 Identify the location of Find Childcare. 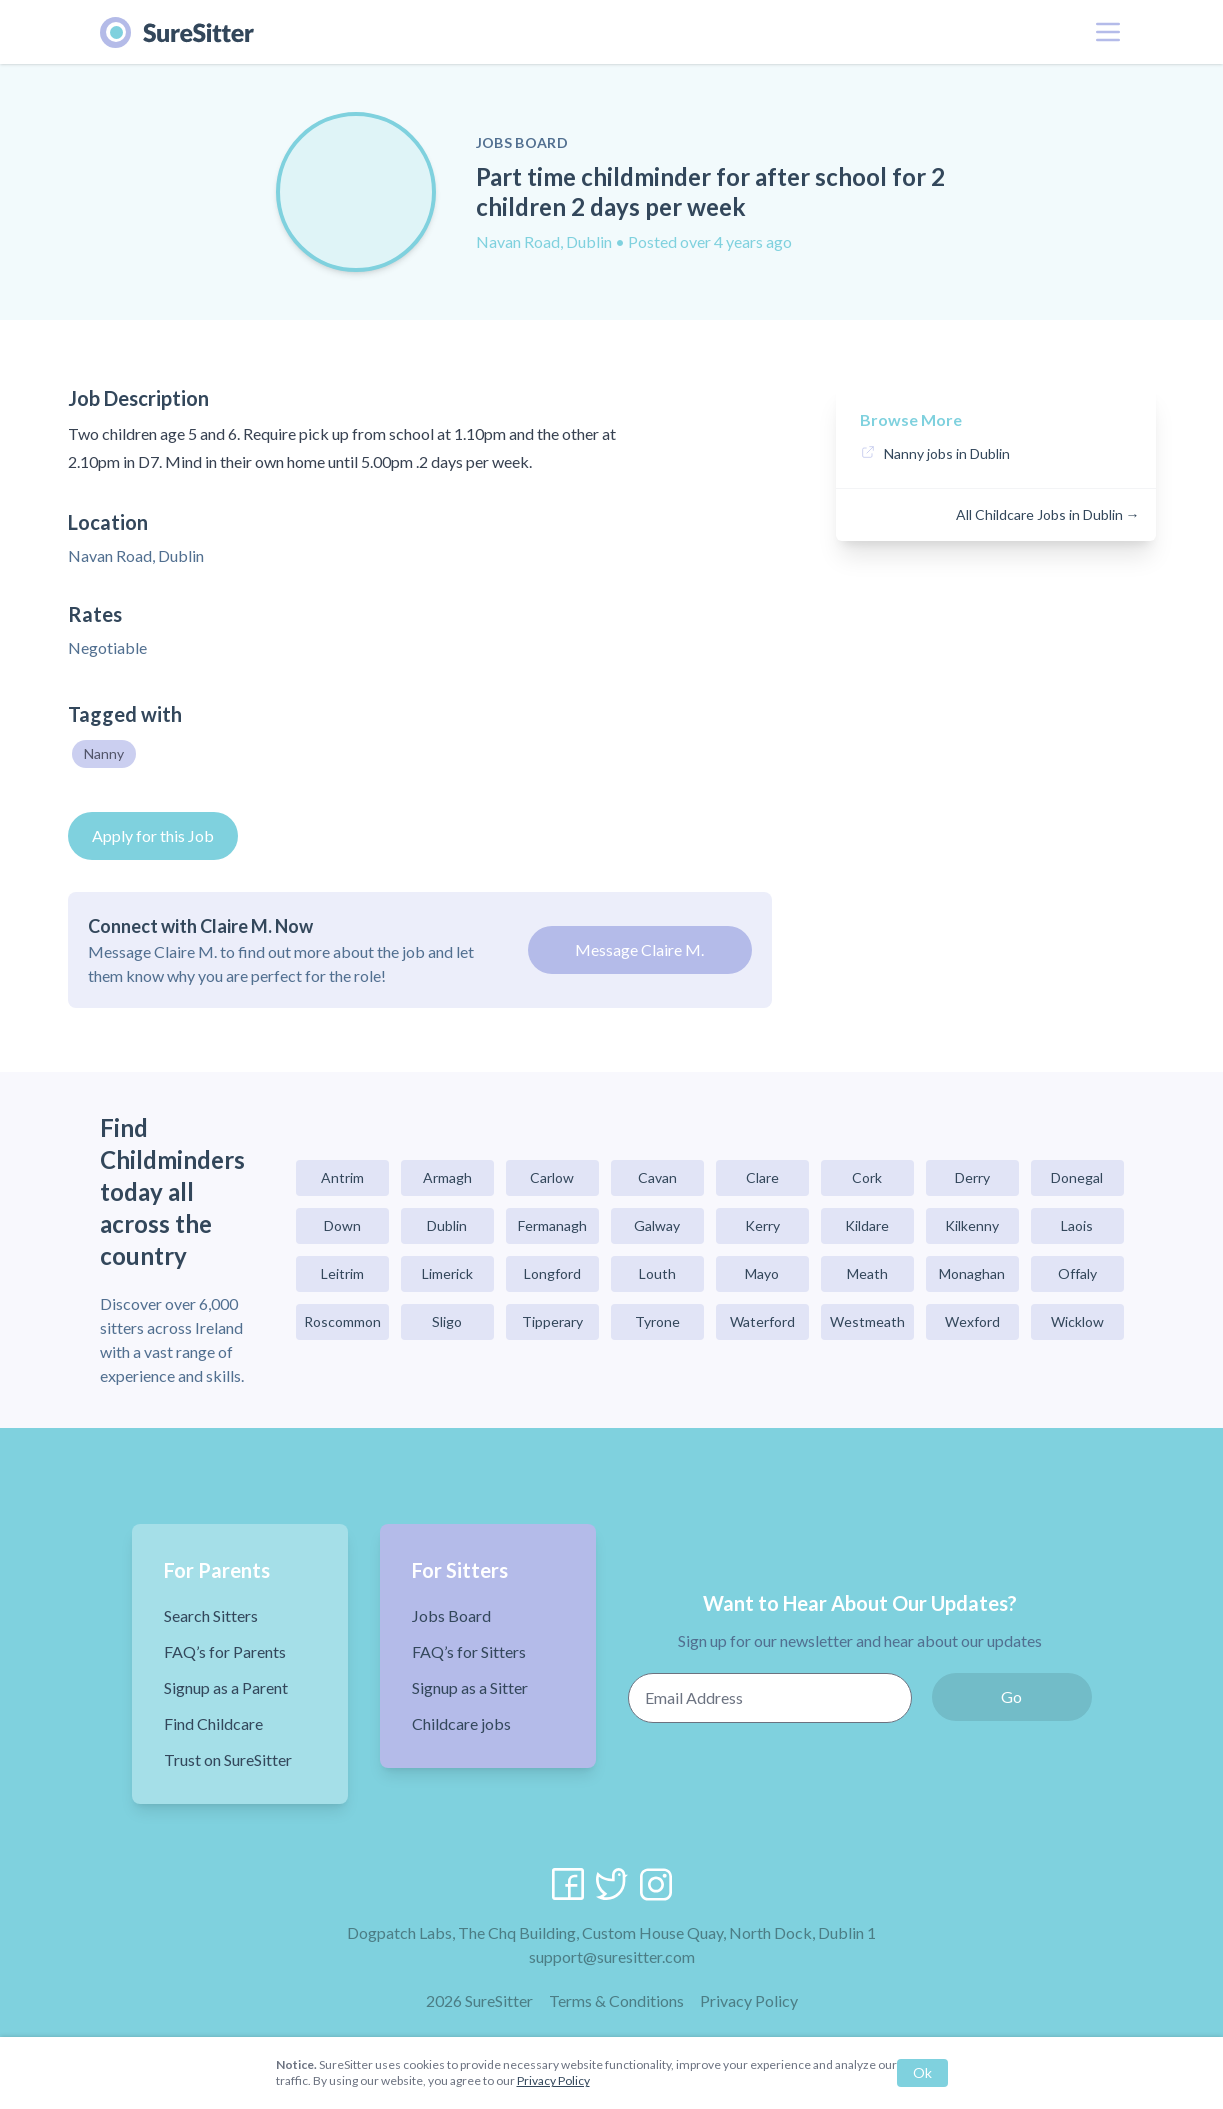
(213, 1723).